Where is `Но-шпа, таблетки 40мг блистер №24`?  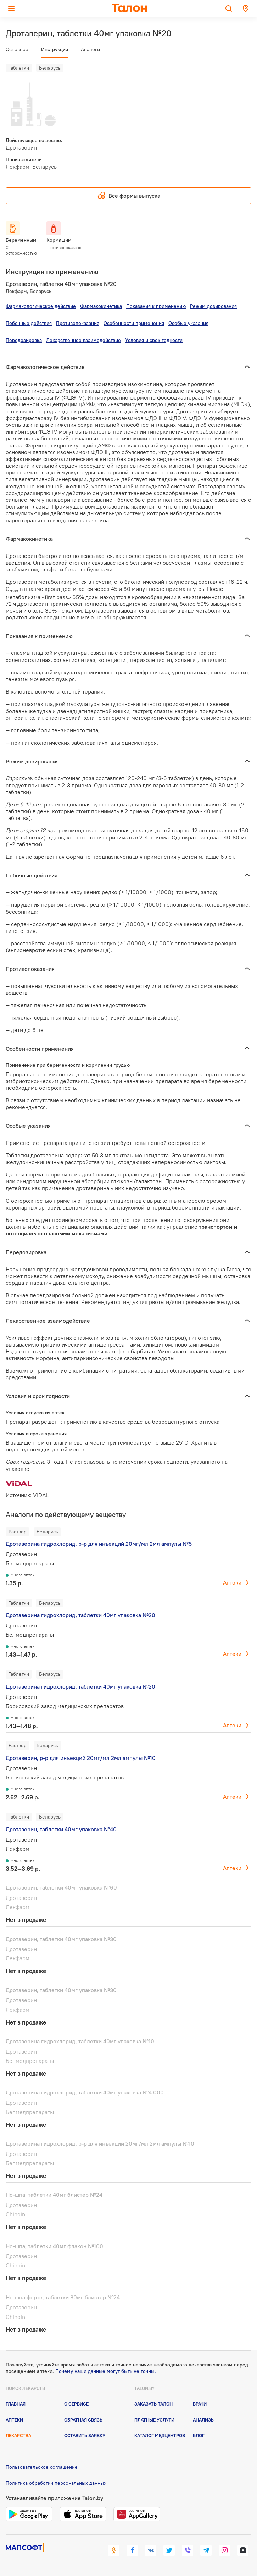
Но-шпа, таблетки 40мг блистер №24 is located at coordinates (54, 2194).